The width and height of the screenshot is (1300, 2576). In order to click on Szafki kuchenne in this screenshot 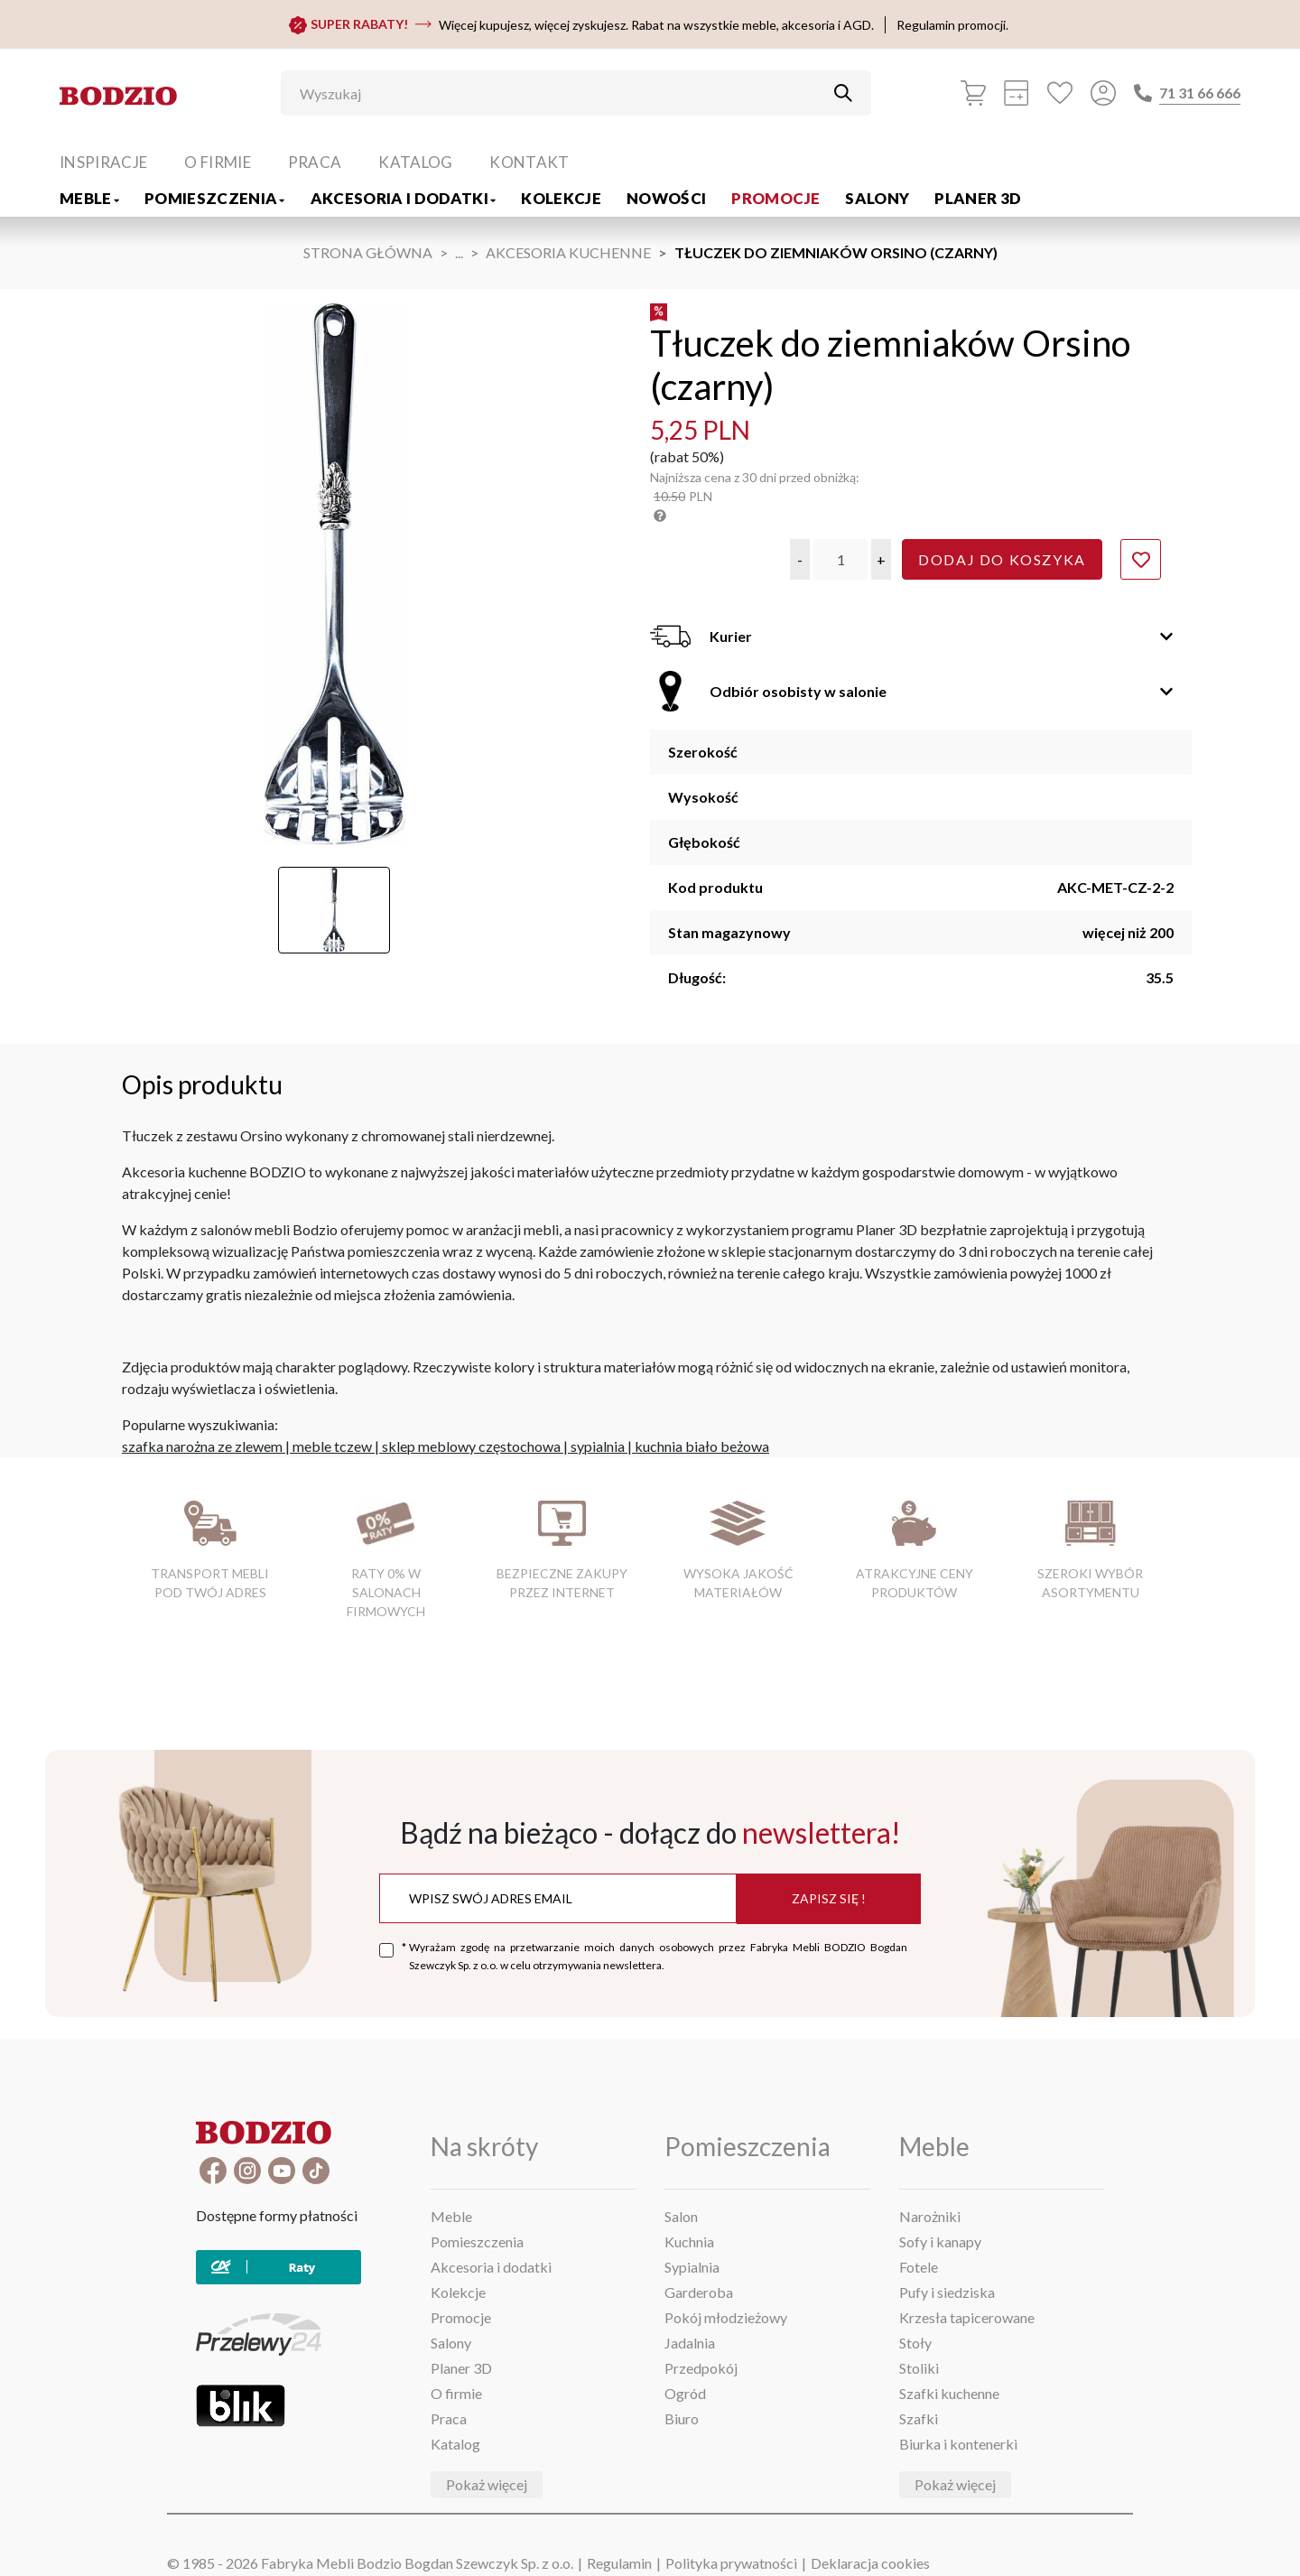, I will do `click(949, 2393)`.